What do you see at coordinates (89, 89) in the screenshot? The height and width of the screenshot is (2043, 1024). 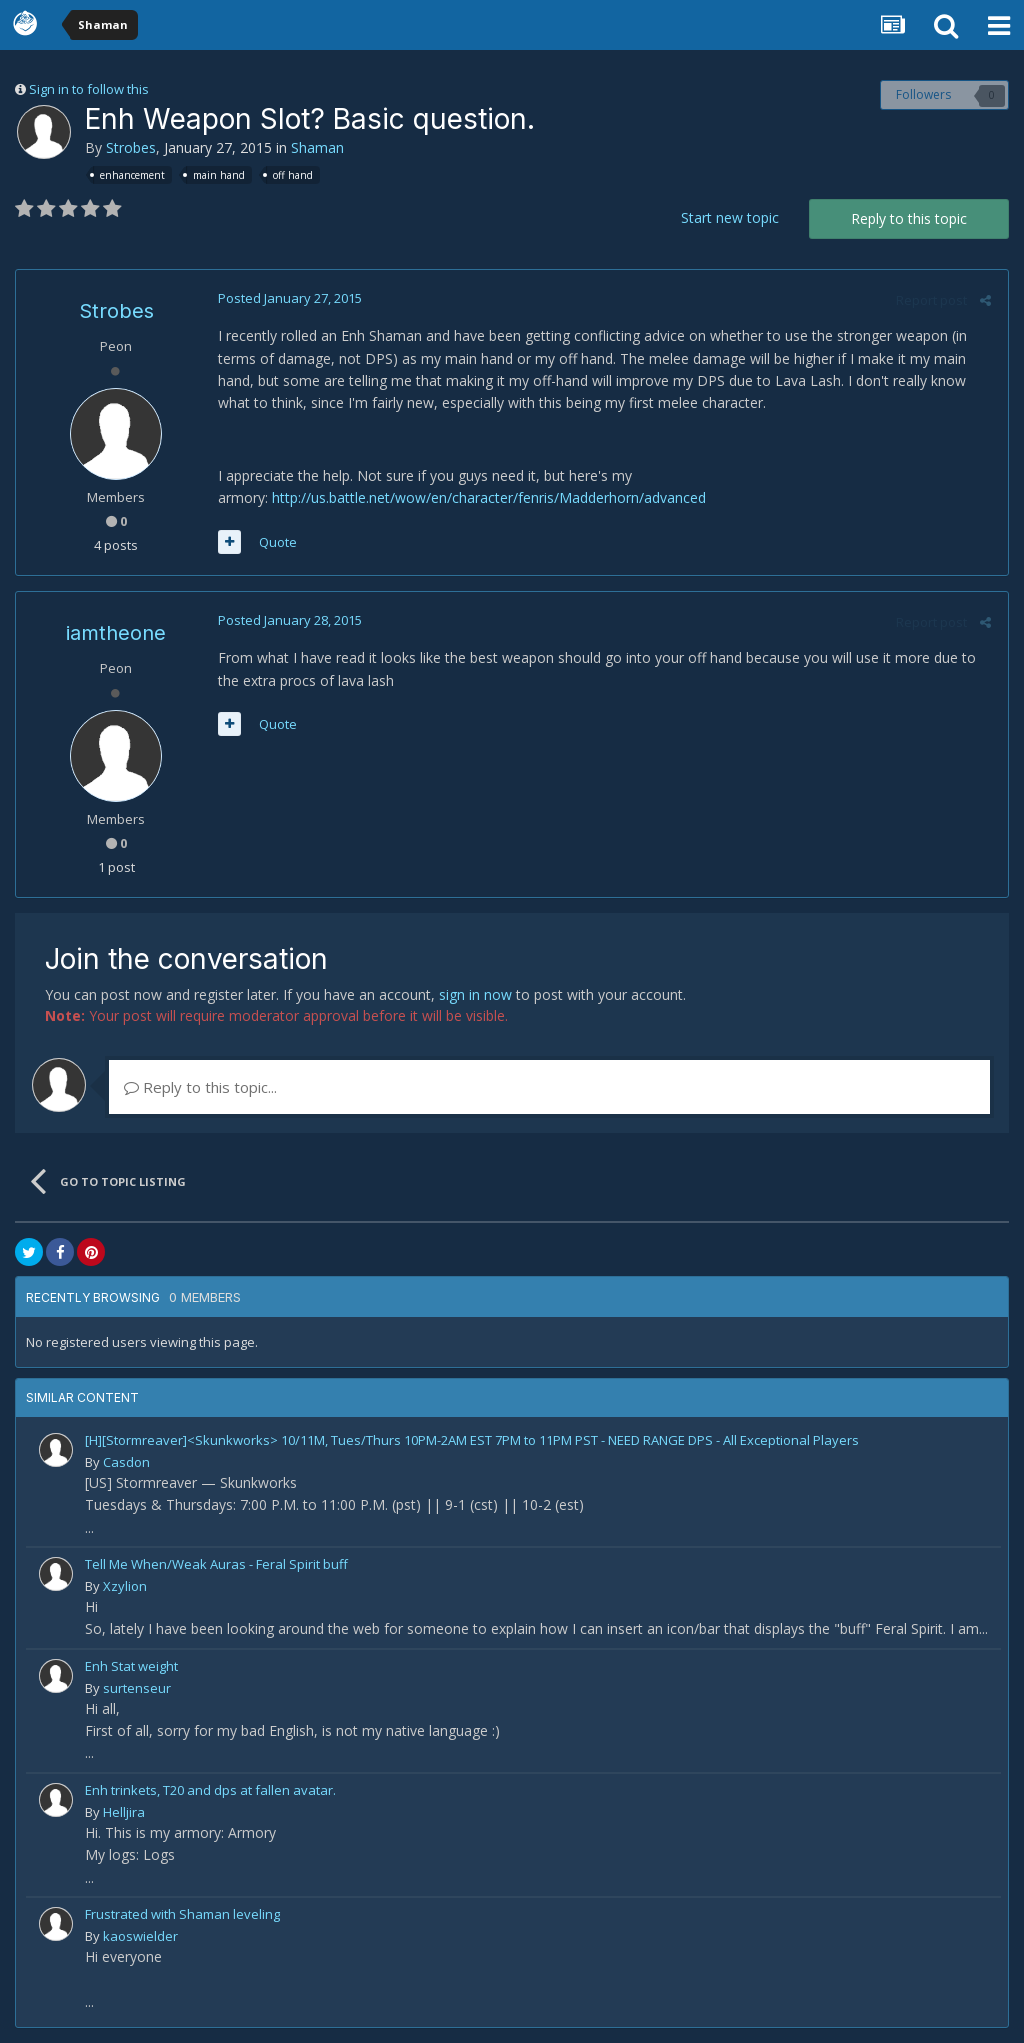 I see `Sign in to follow this` at bounding box center [89, 89].